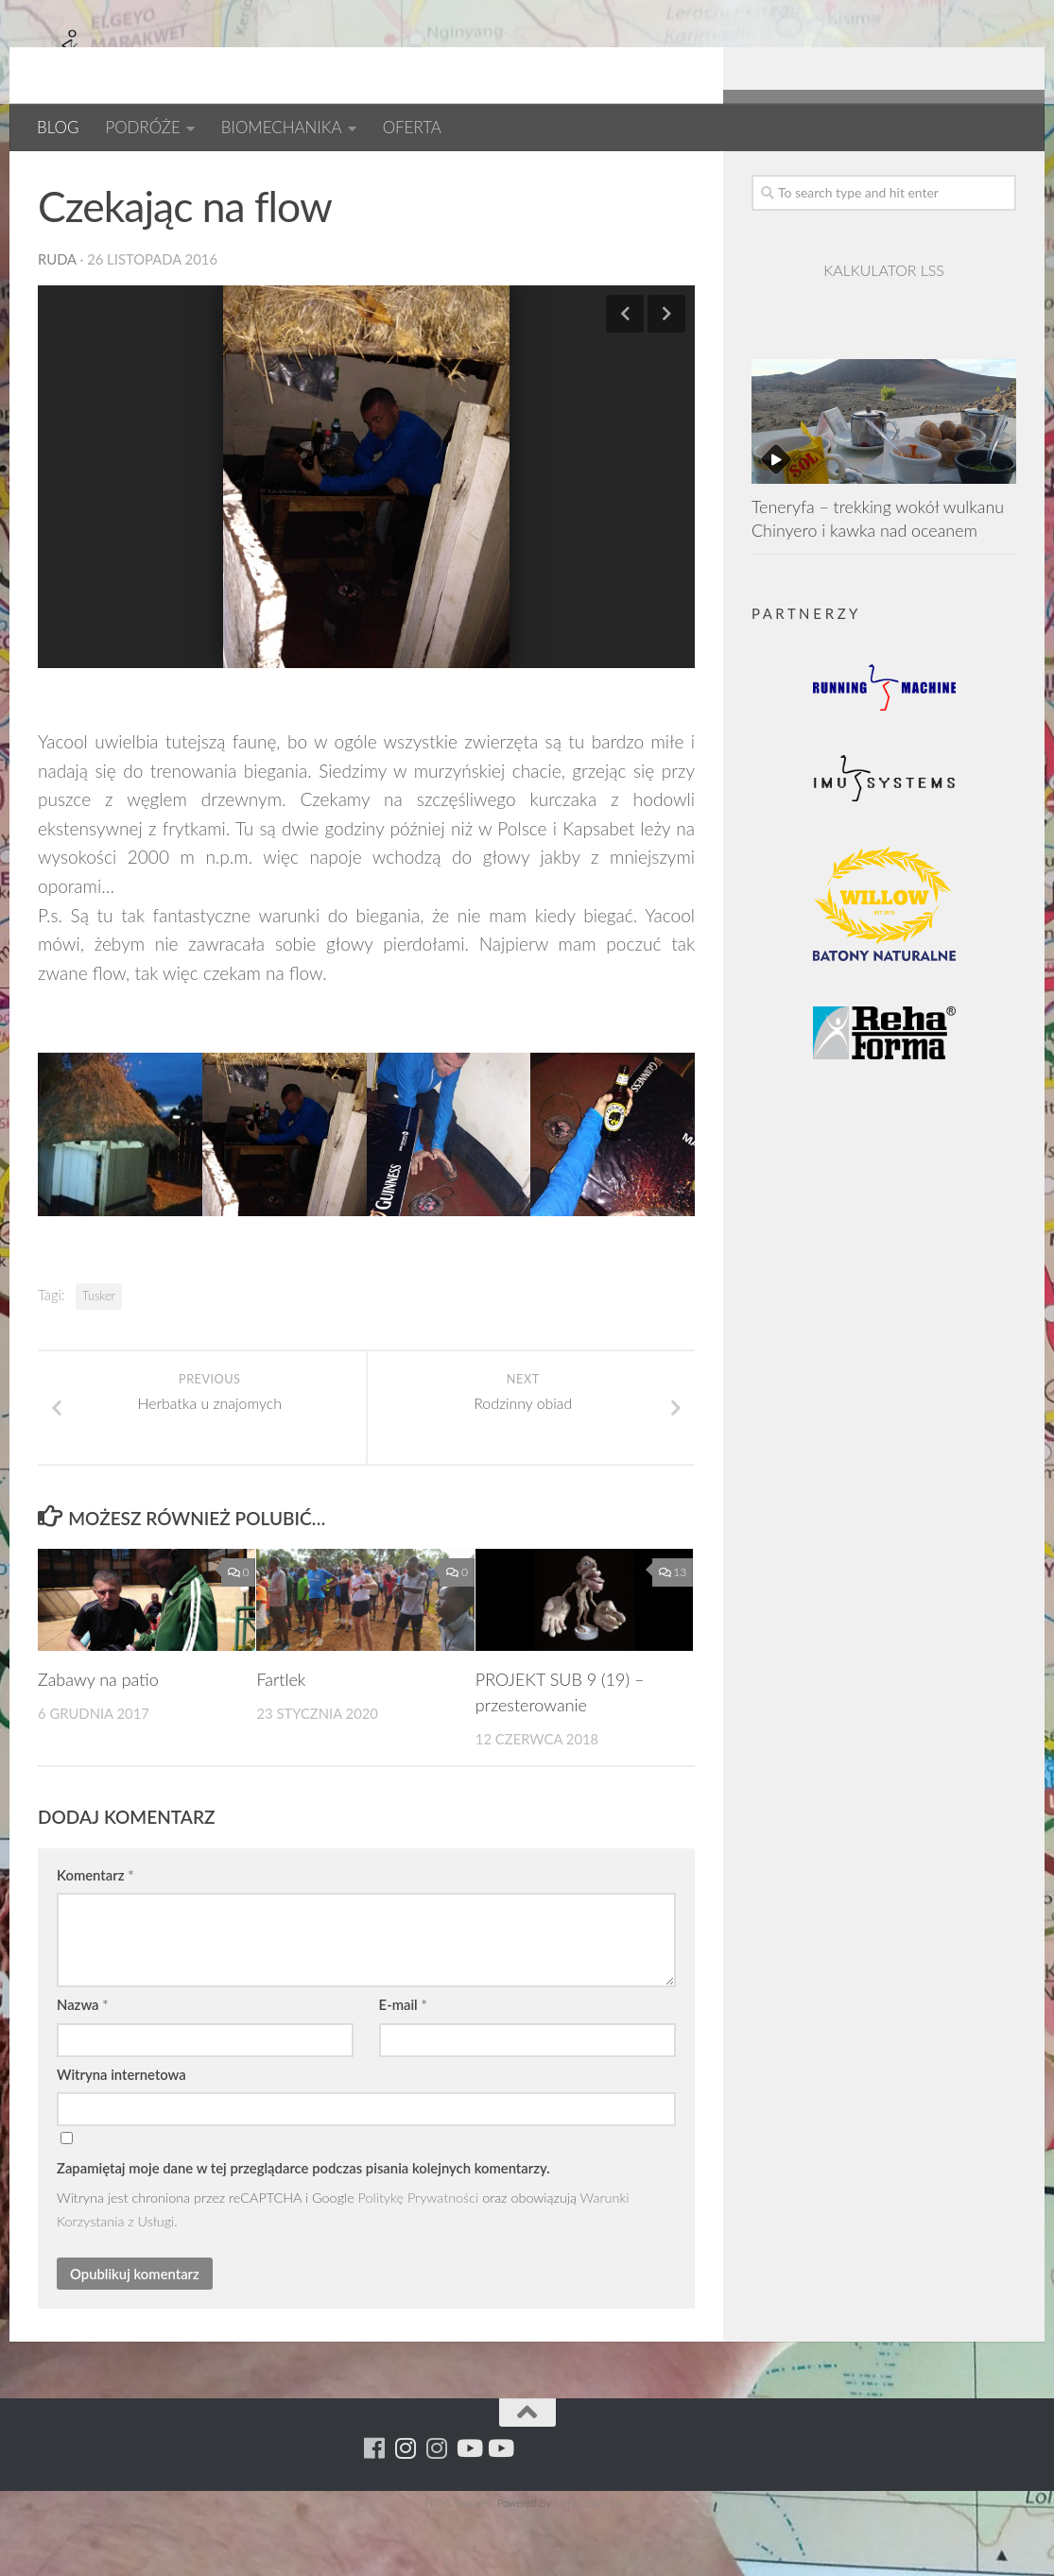 Image resolution: width=1054 pixels, height=2576 pixels. Describe the element at coordinates (594, 2564) in the screenshot. I see `XYZScripts.com` at that location.